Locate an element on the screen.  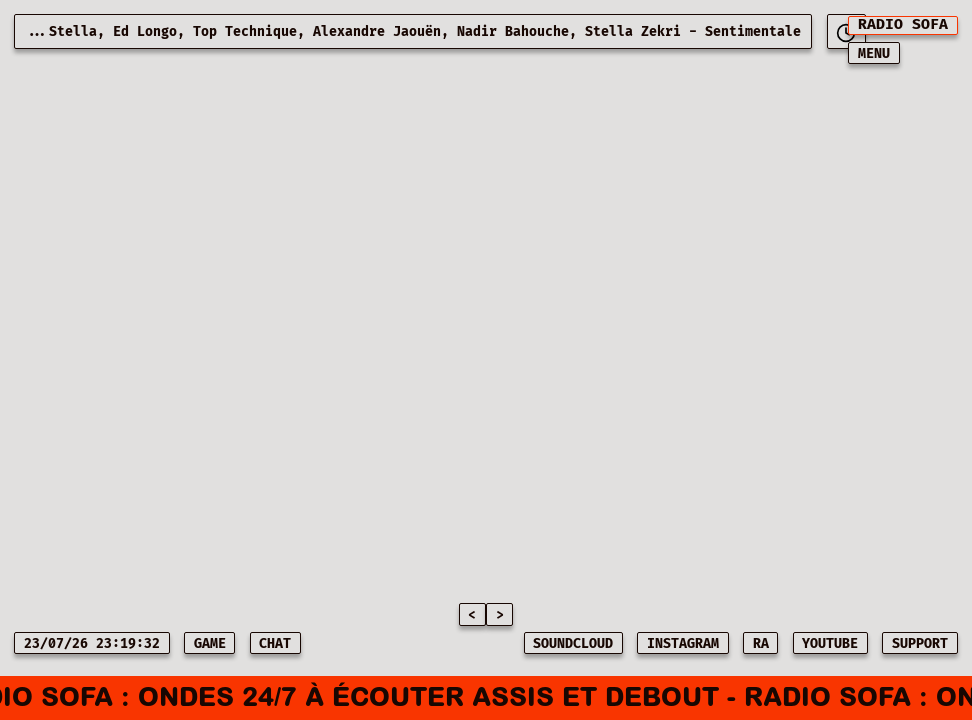
INSTAGRAM is located at coordinates (683, 644).